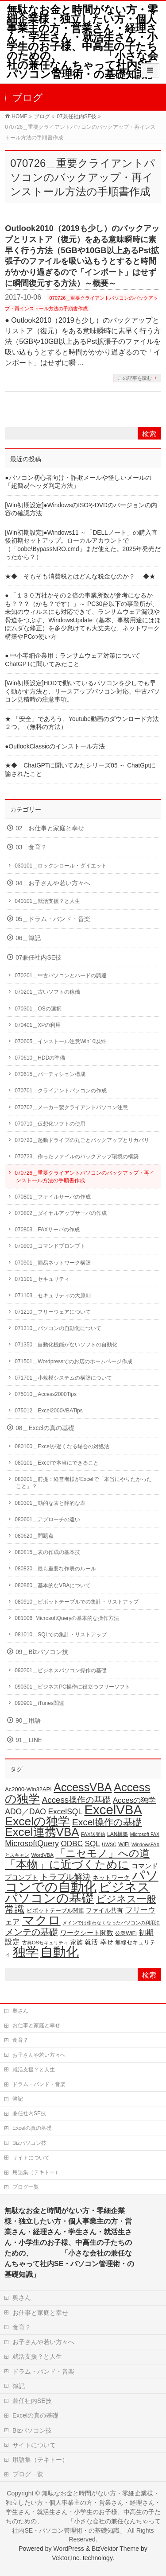 The height and width of the screenshot is (2576, 166). I want to click on この記事を読む, so click(135, 378).